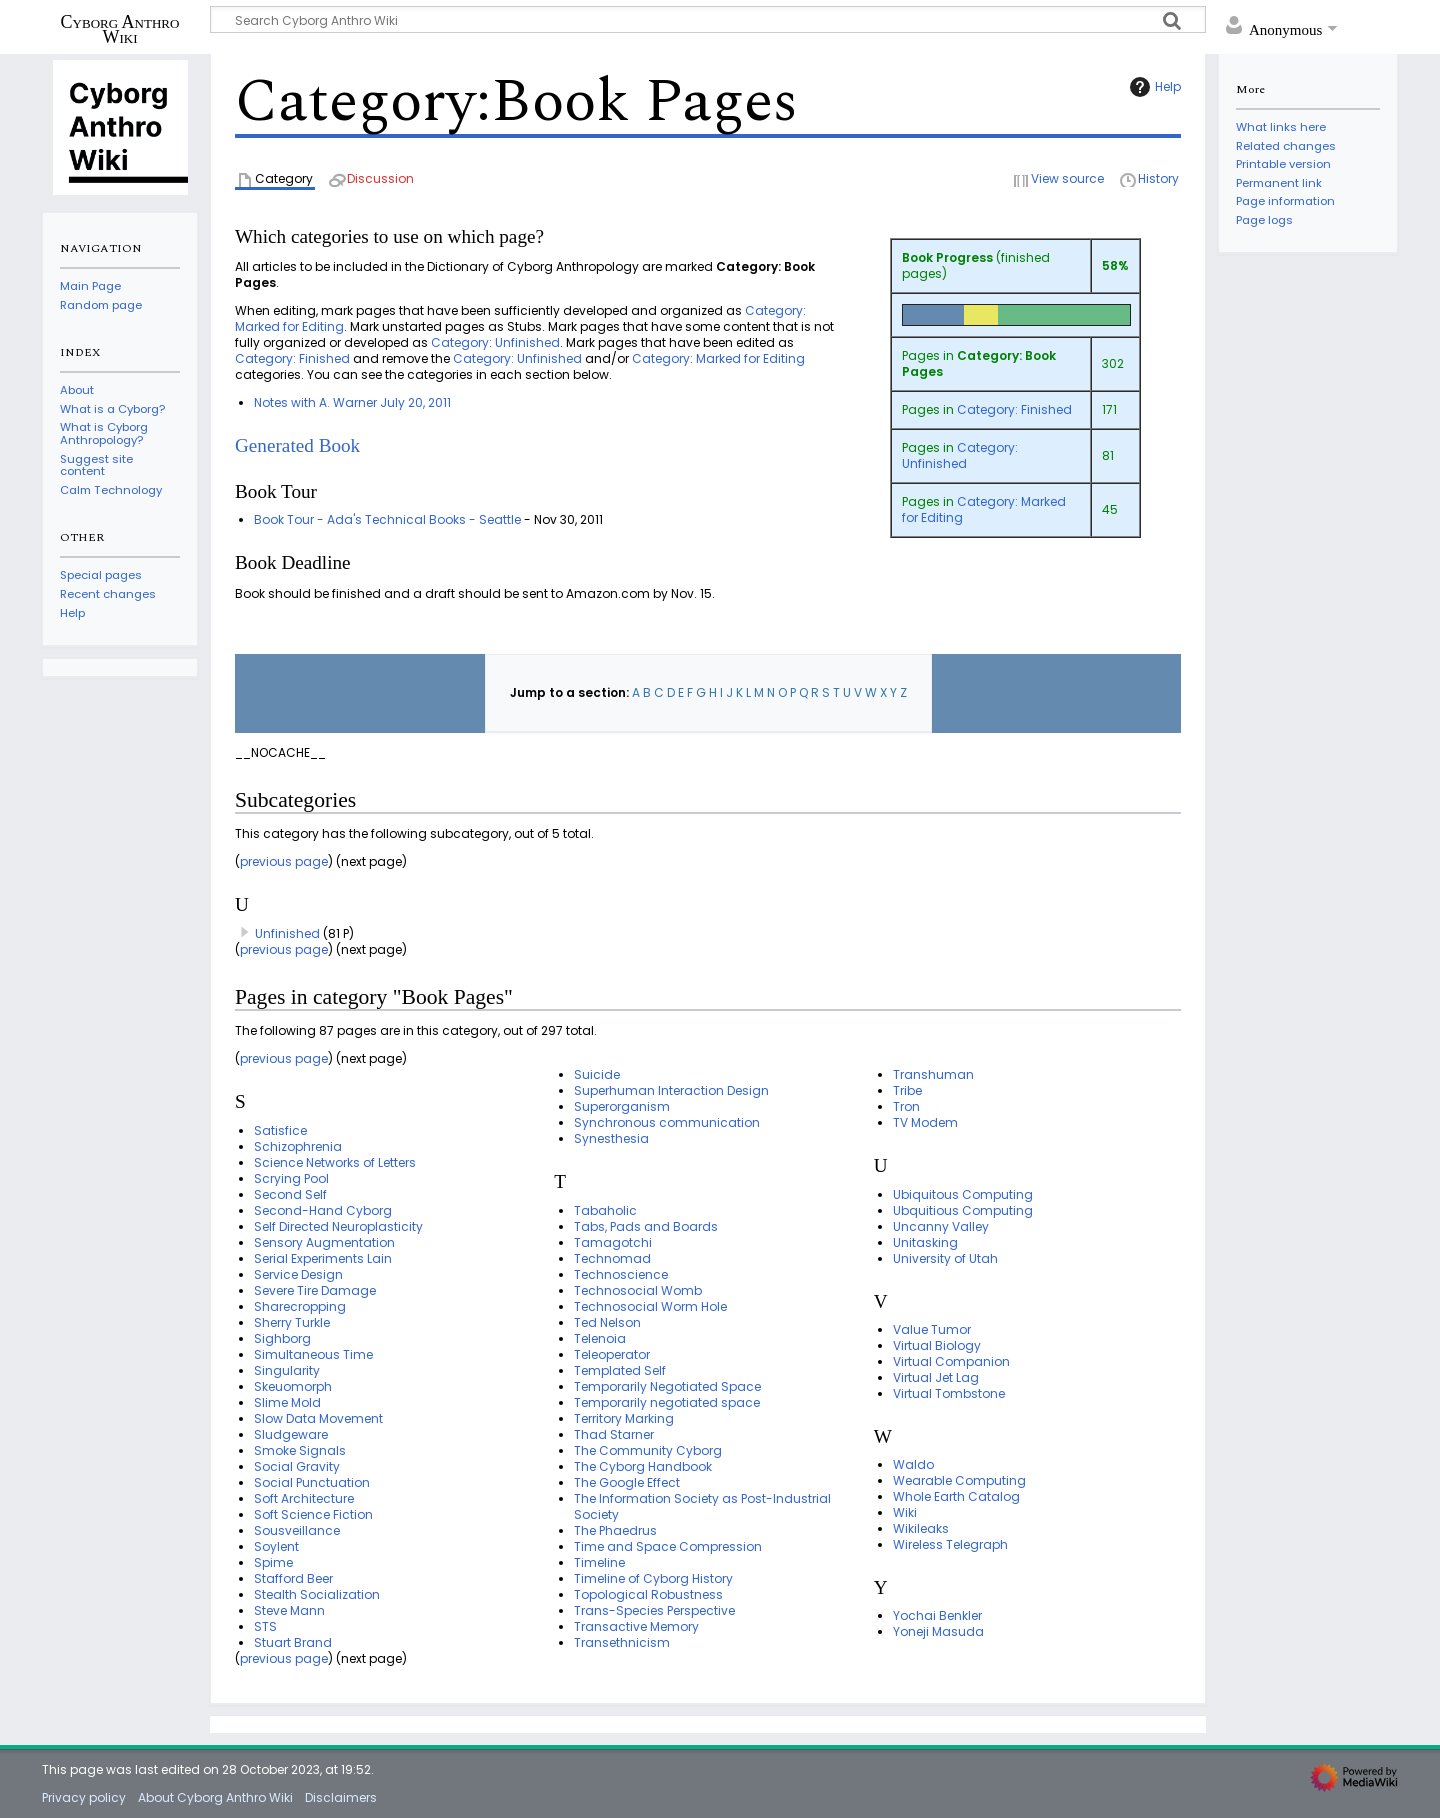 The height and width of the screenshot is (1818, 1440). Describe the element at coordinates (323, 1210) in the screenshot. I see `Second-Hand Cyborg` at that location.